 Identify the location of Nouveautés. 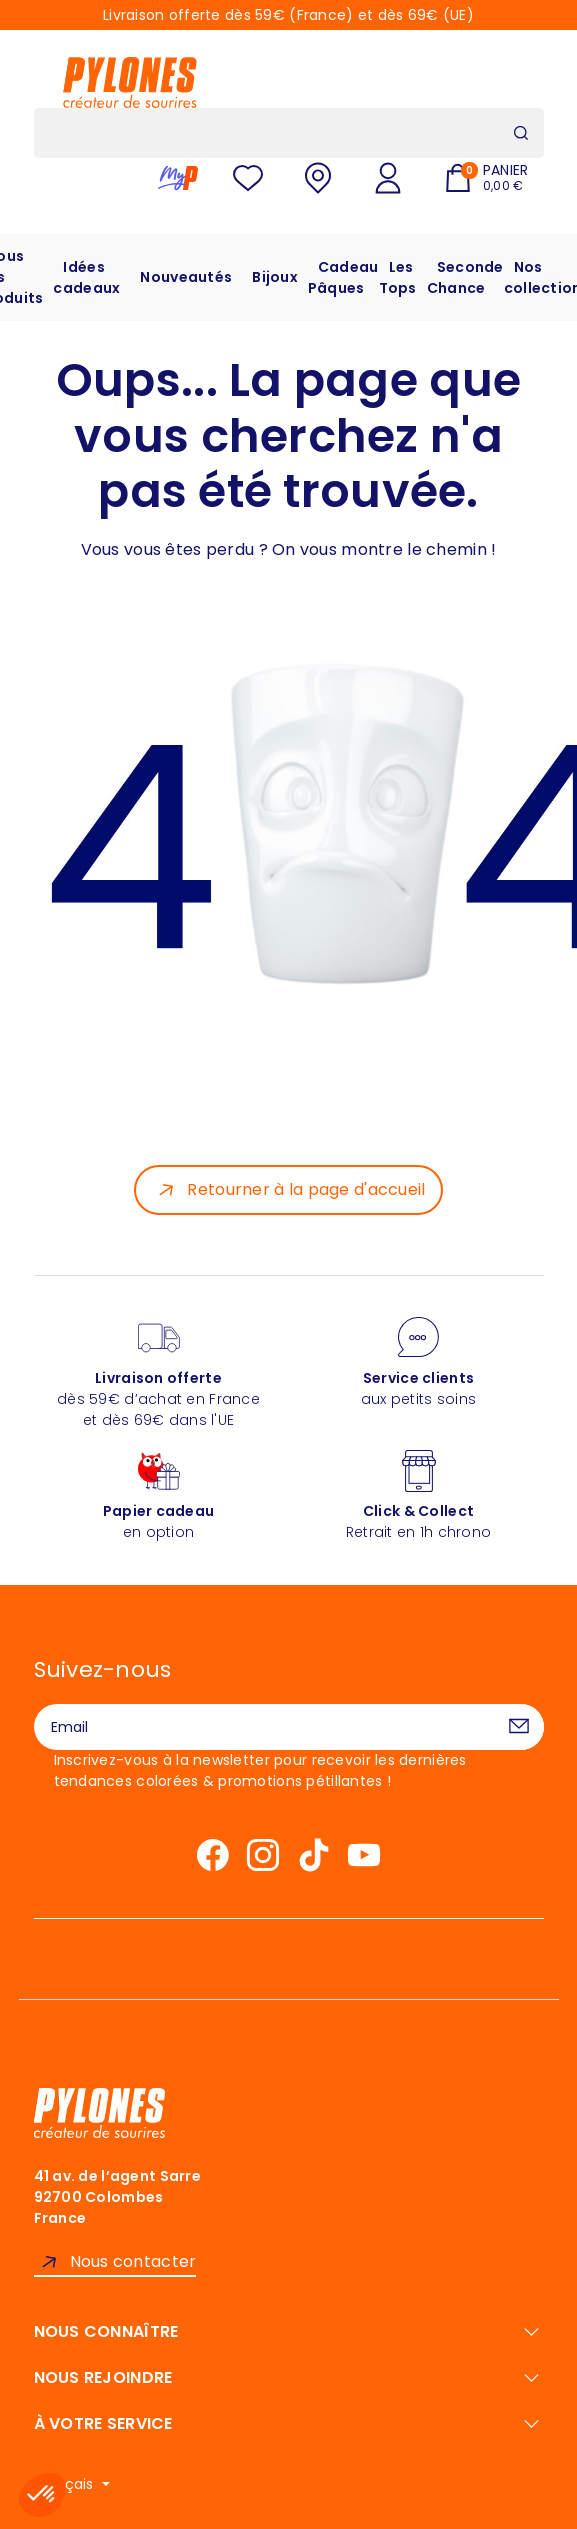
(186, 277).